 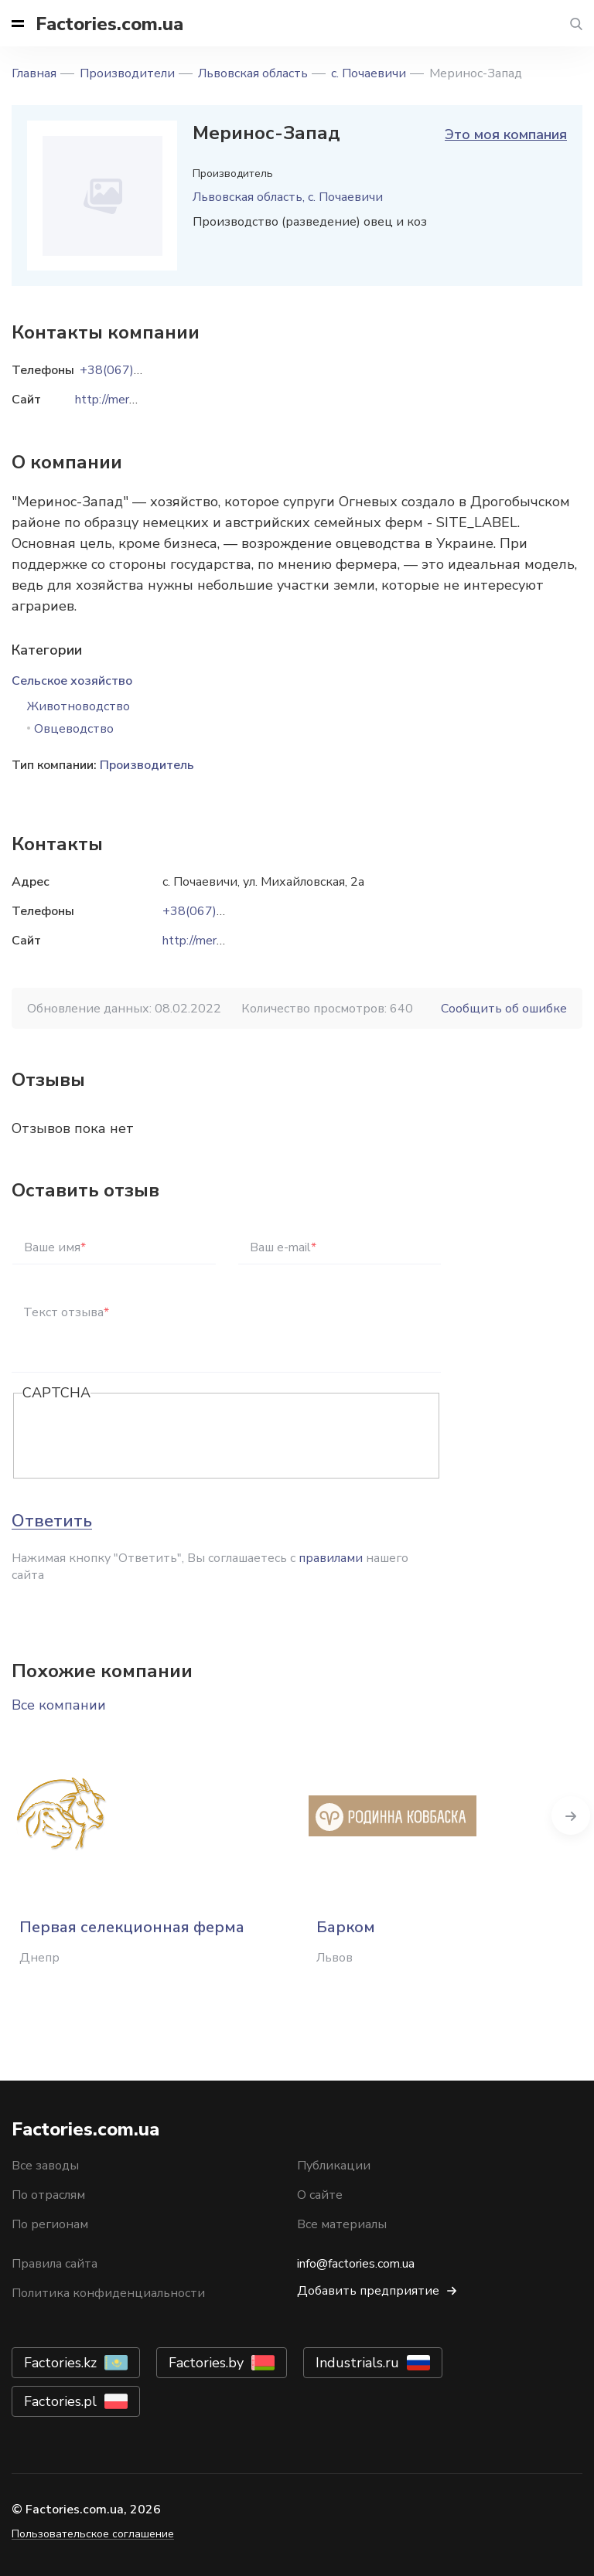 What do you see at coordinates (34, 73) in the screenshot?
I see `Главная` at bounding box center [34, 73].